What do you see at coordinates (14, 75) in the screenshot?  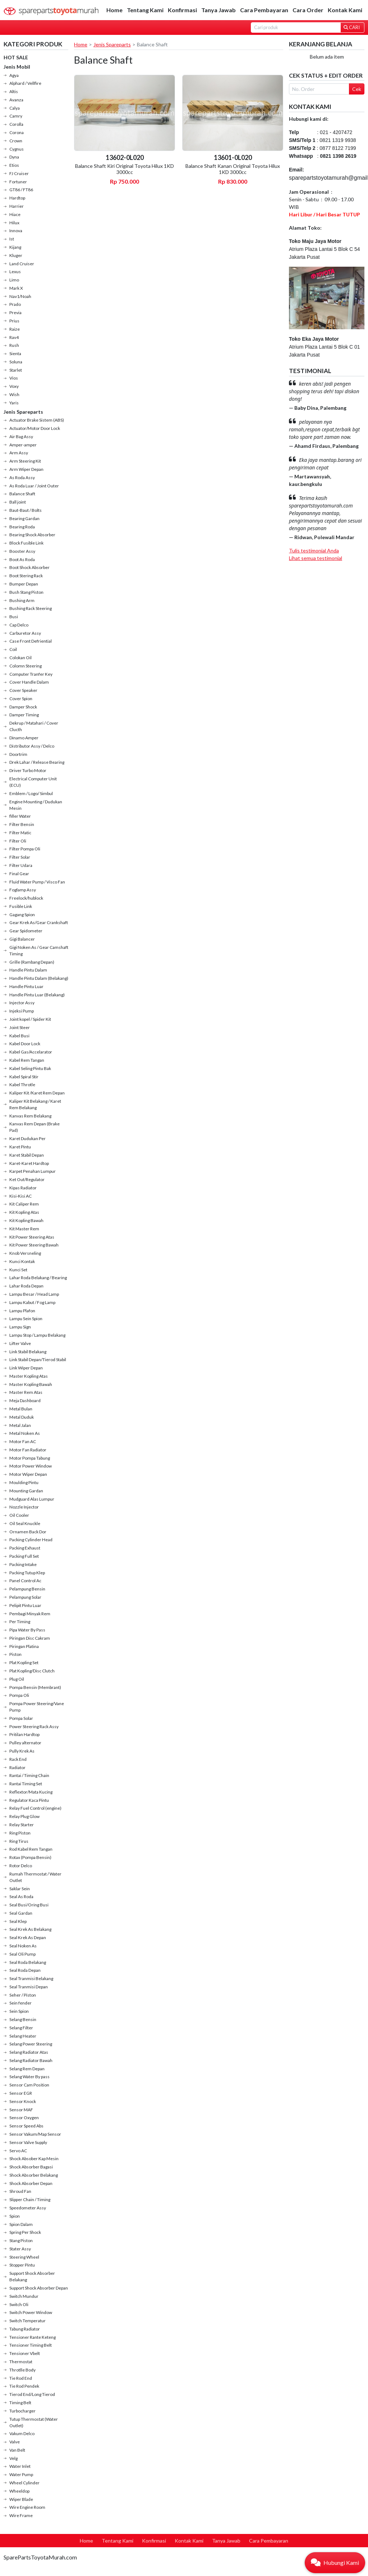 I see `Agya` at bounding box center [14, 75].